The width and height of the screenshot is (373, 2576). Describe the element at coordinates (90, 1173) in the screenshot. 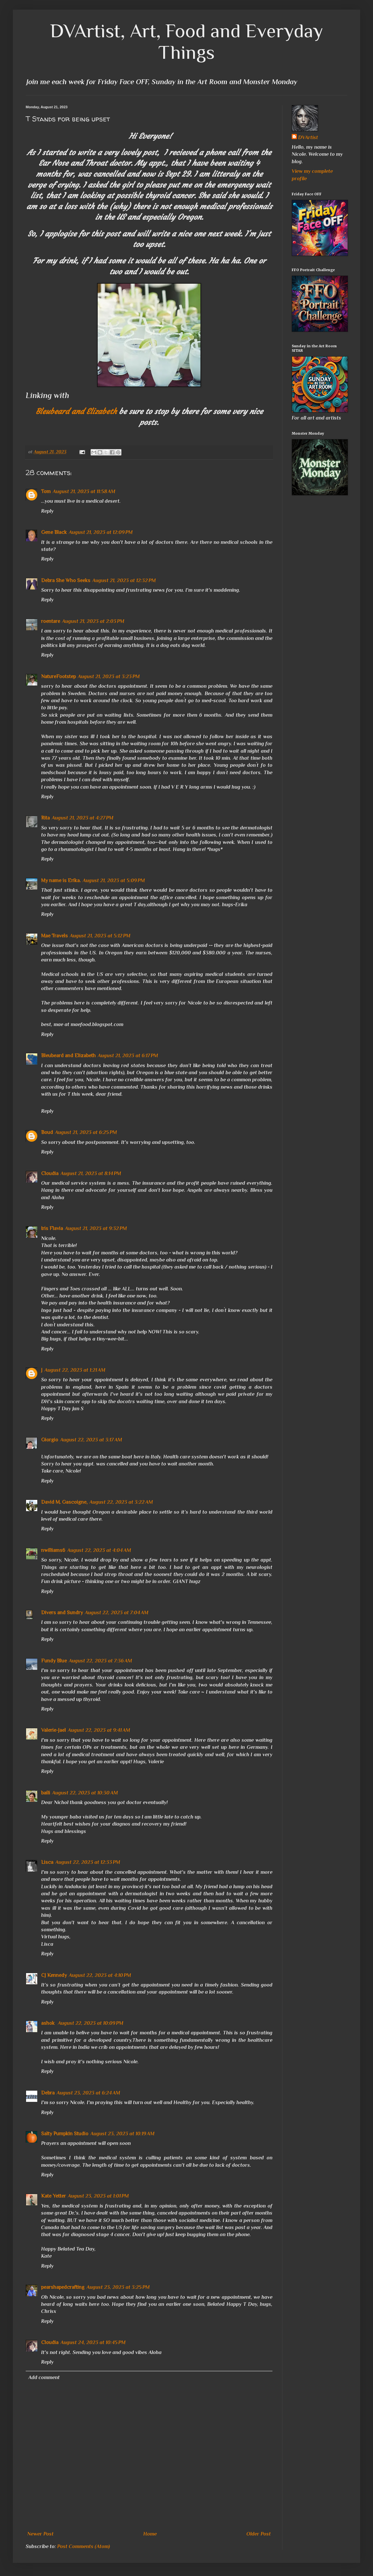

I see `August 21, 2023 at 8:14 PM` at that location.